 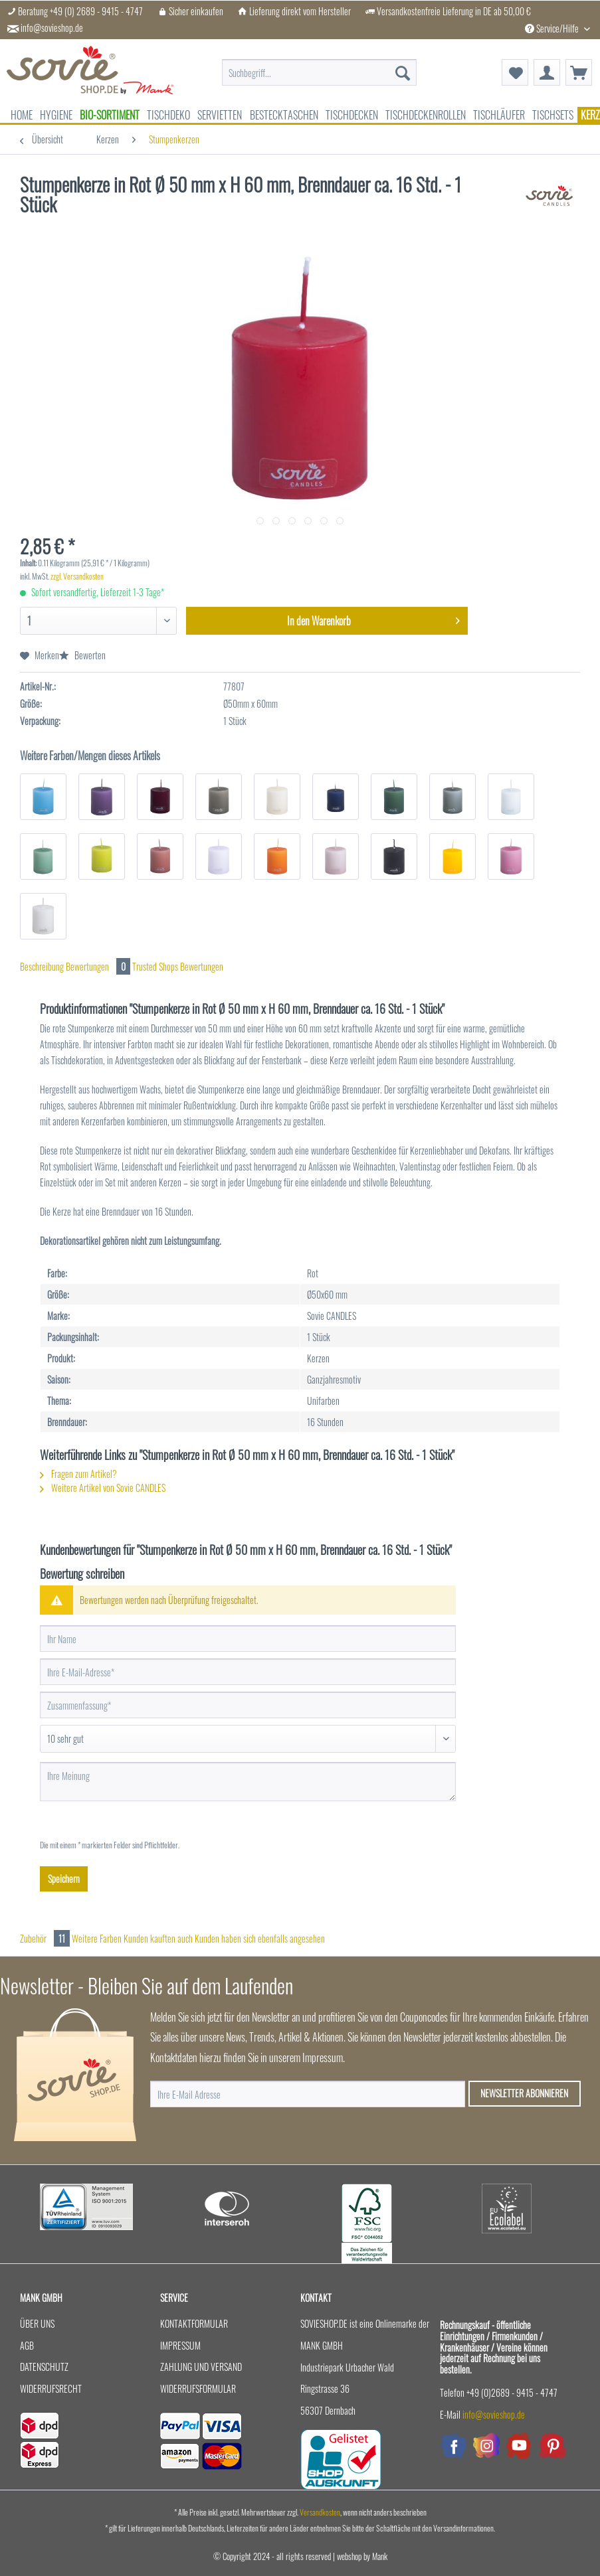 I want to click on Weitere Farben, so click(x=97, y=1938).